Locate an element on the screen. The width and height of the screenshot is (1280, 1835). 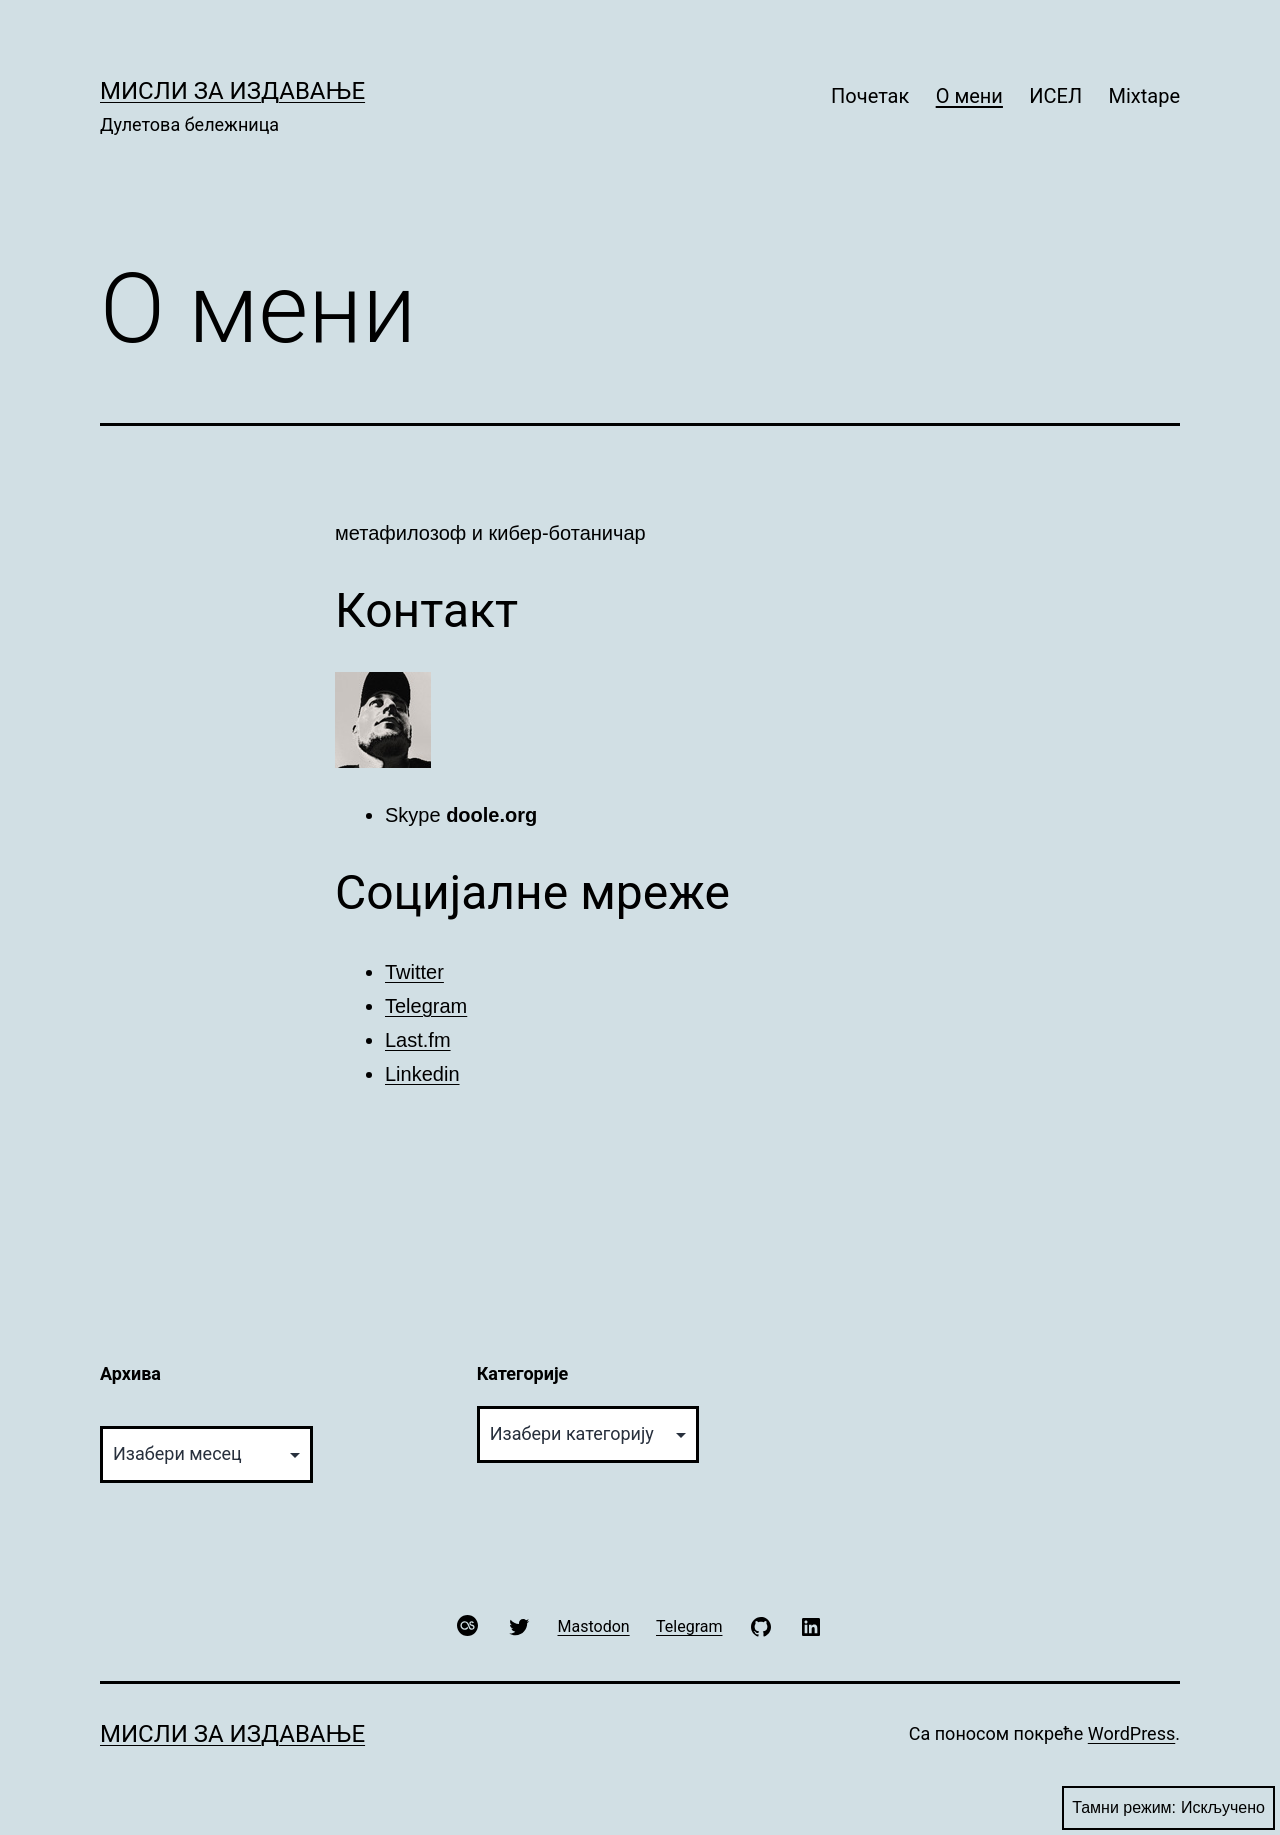
Twitter is located at coordinates (414, 972).